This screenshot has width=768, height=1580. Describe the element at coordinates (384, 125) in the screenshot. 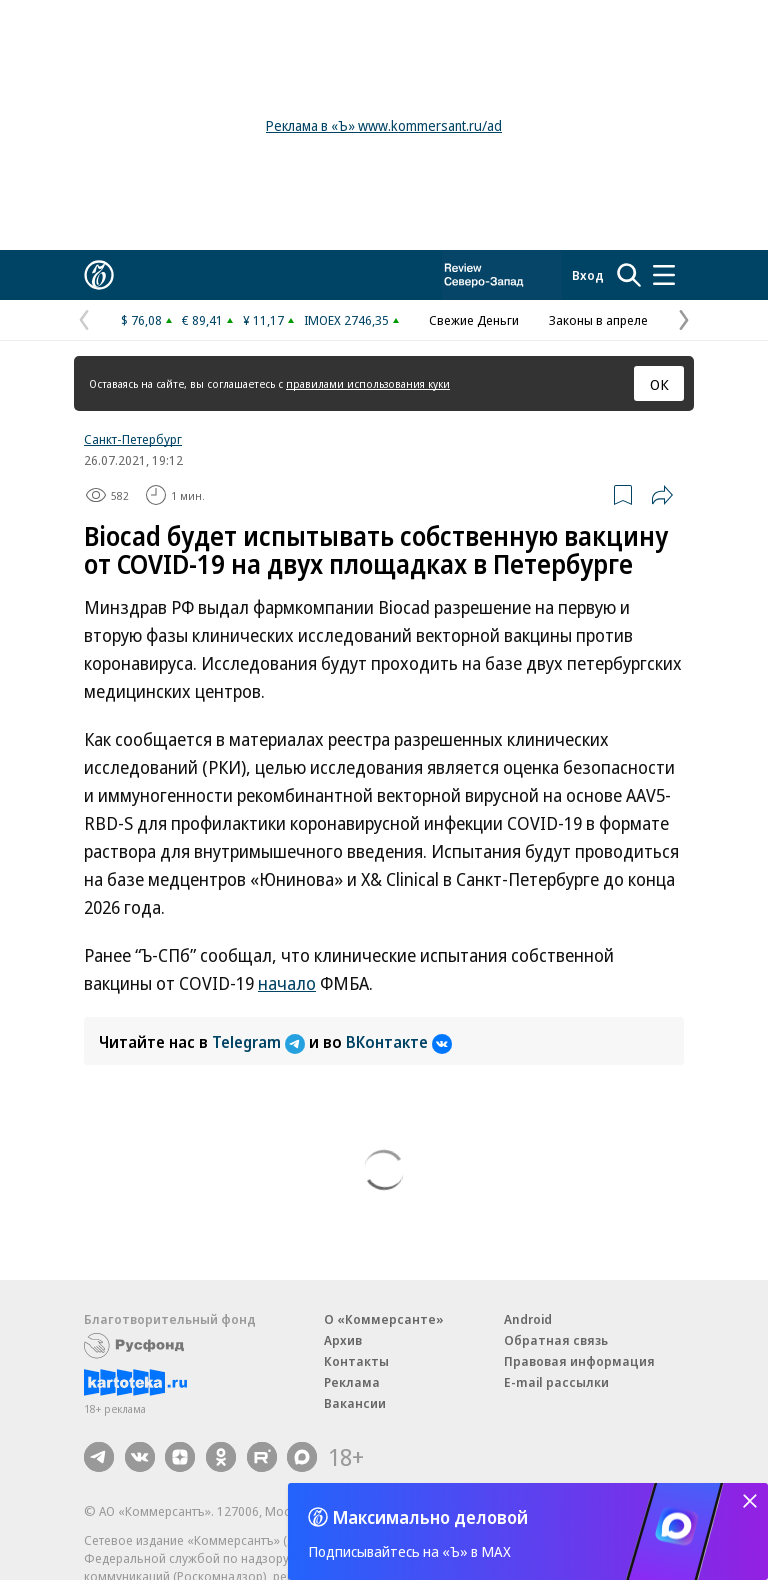

I see `Реклама в «Ъ» www.kommersant.ru/ad` at that location.